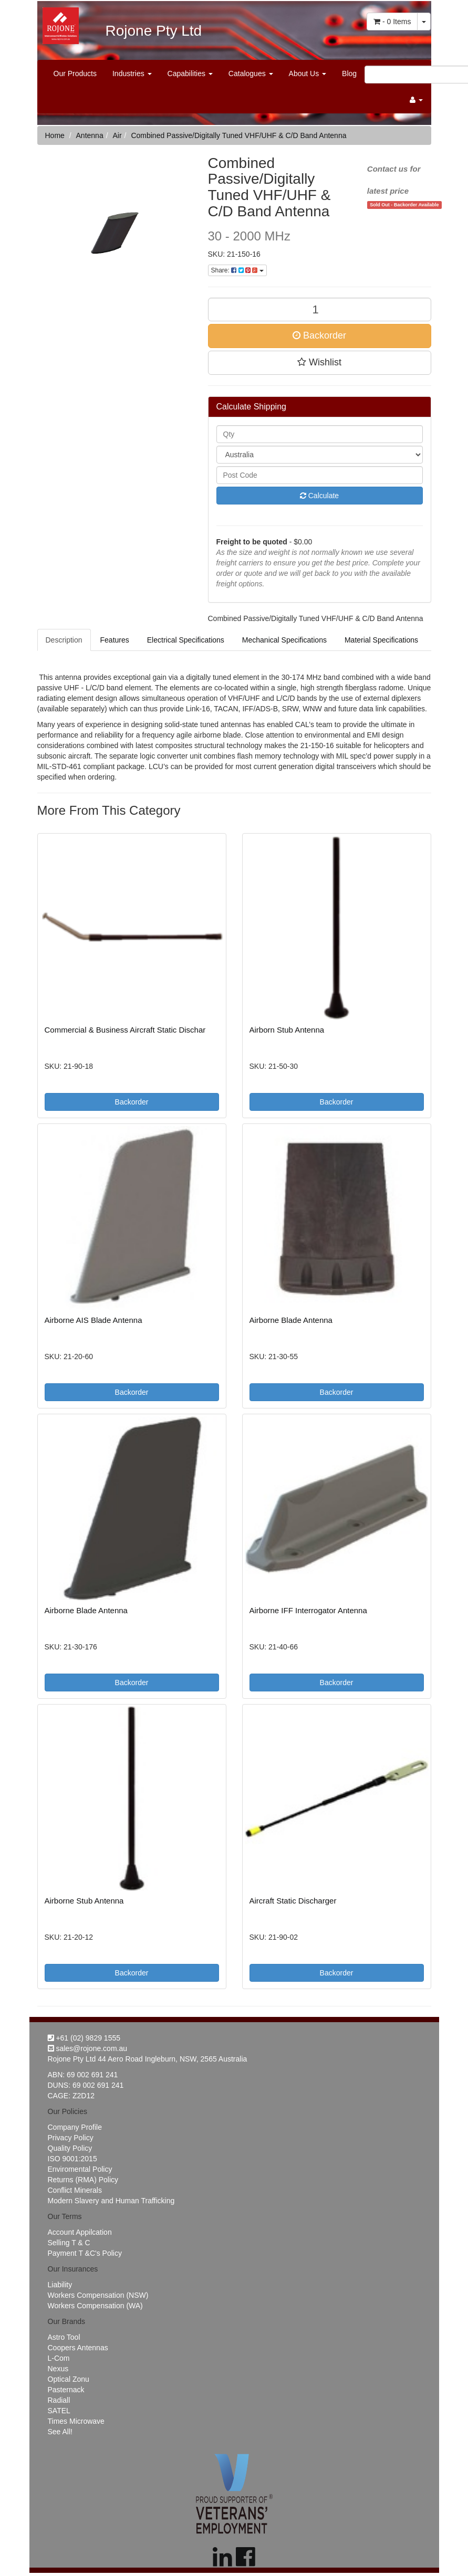 This screenshot has width=468, height=2576. Describe the element at coordinates (290, 1320) in the screenshot. I see `Airborne Blade Antenna` at that location.